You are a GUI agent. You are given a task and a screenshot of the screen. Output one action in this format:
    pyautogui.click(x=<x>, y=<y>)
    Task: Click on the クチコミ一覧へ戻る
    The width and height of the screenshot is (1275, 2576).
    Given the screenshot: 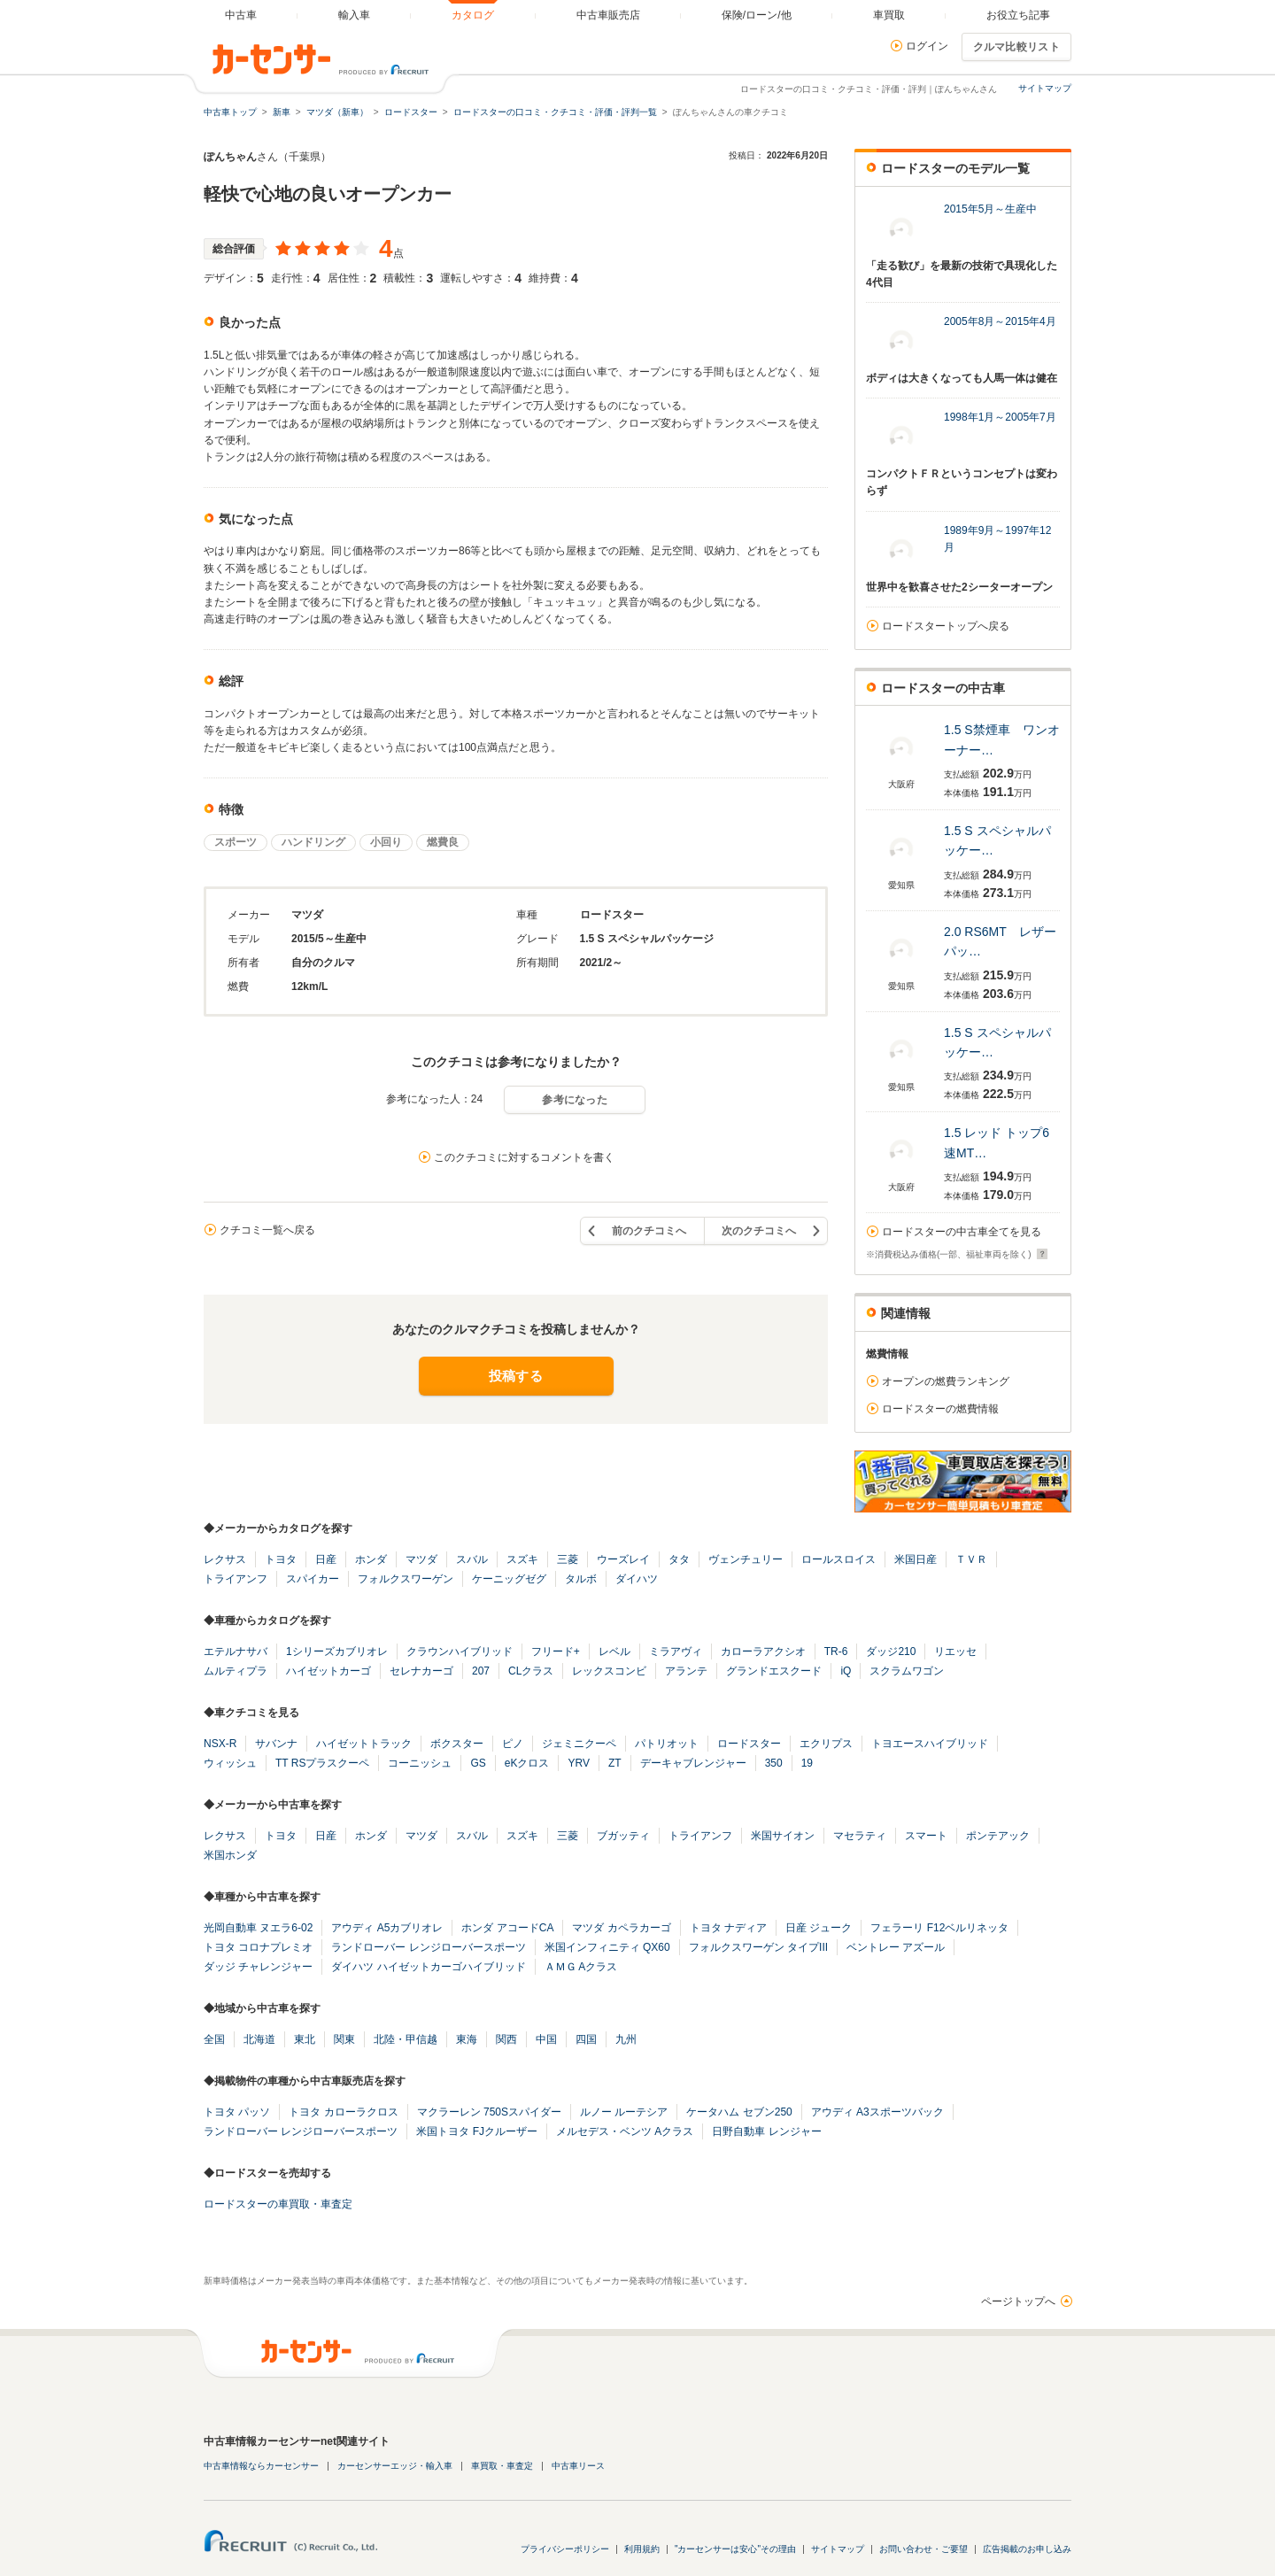 What is the action you would take?
    pyautogui.click(x=267, y=1230)
    